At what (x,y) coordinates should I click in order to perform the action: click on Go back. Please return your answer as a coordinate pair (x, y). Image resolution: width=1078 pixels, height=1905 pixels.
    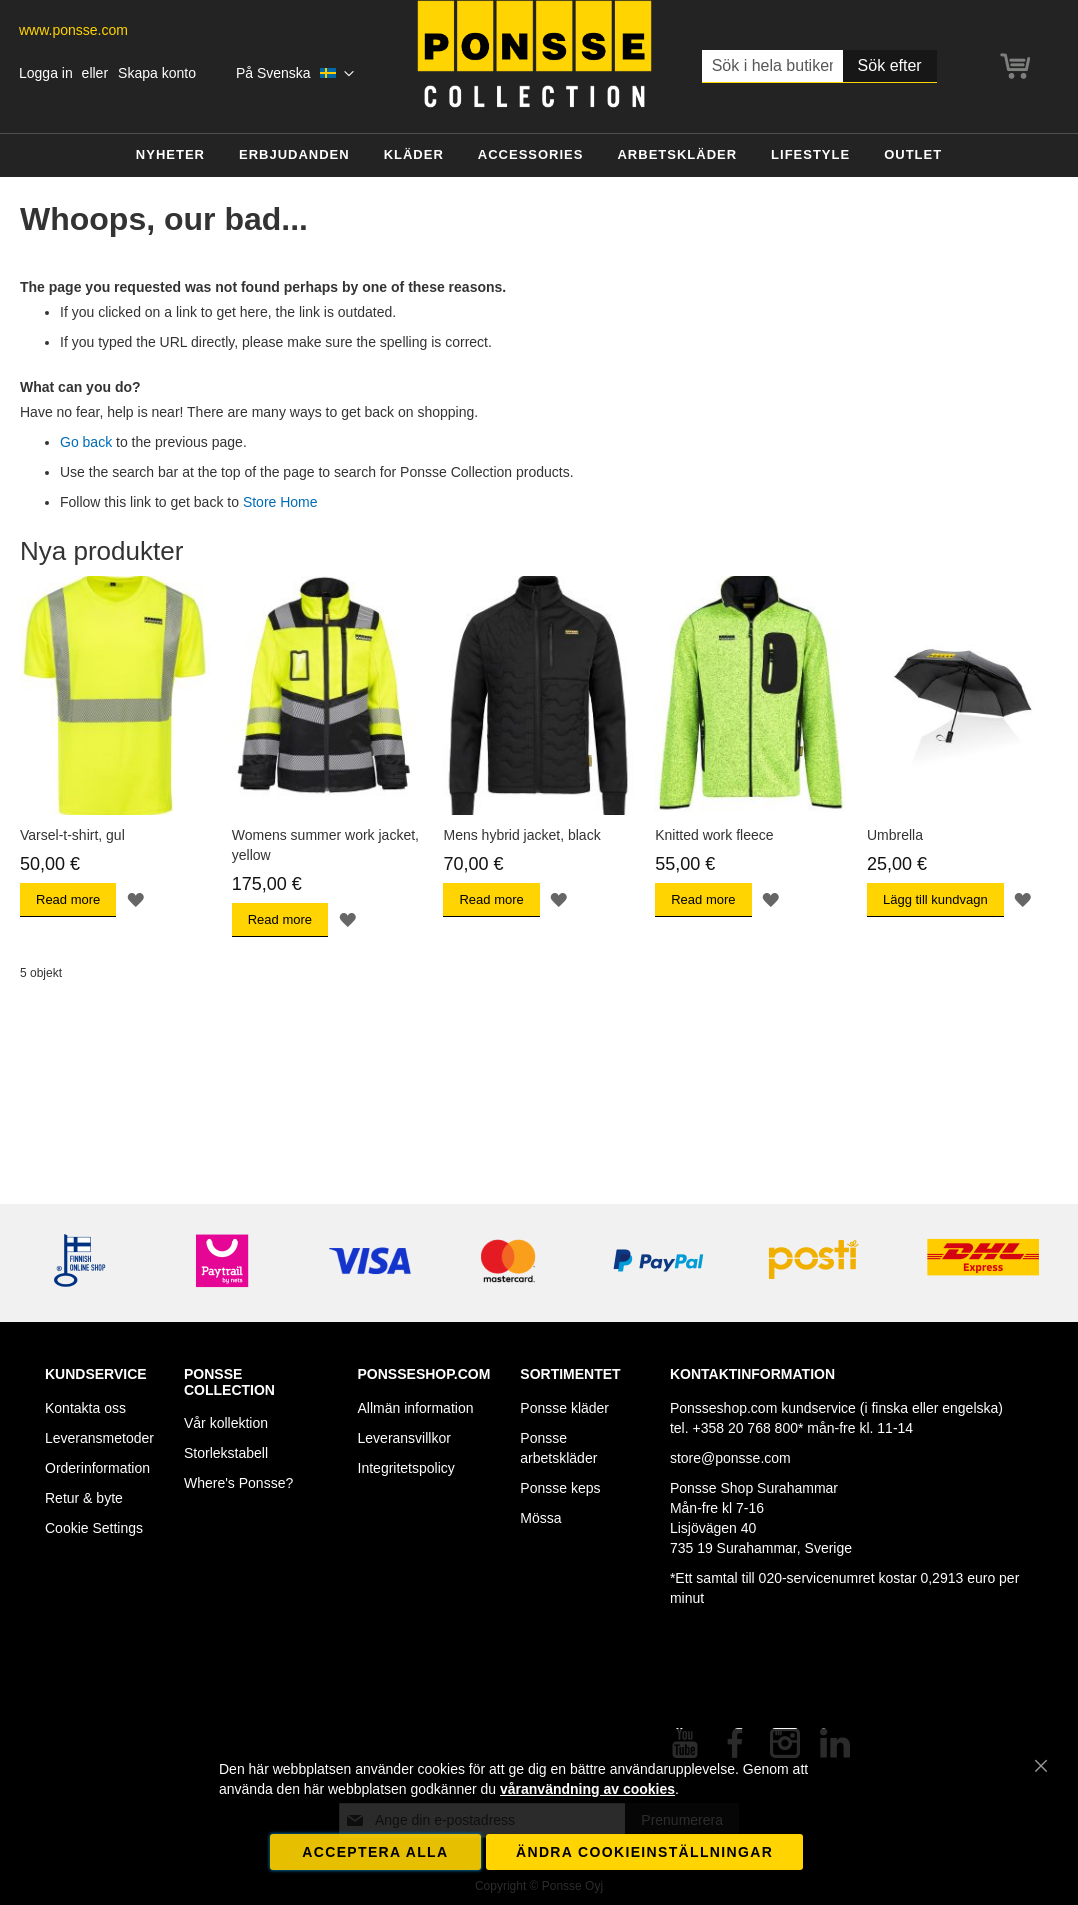
    Looking at the image, I should click on (86, 442).